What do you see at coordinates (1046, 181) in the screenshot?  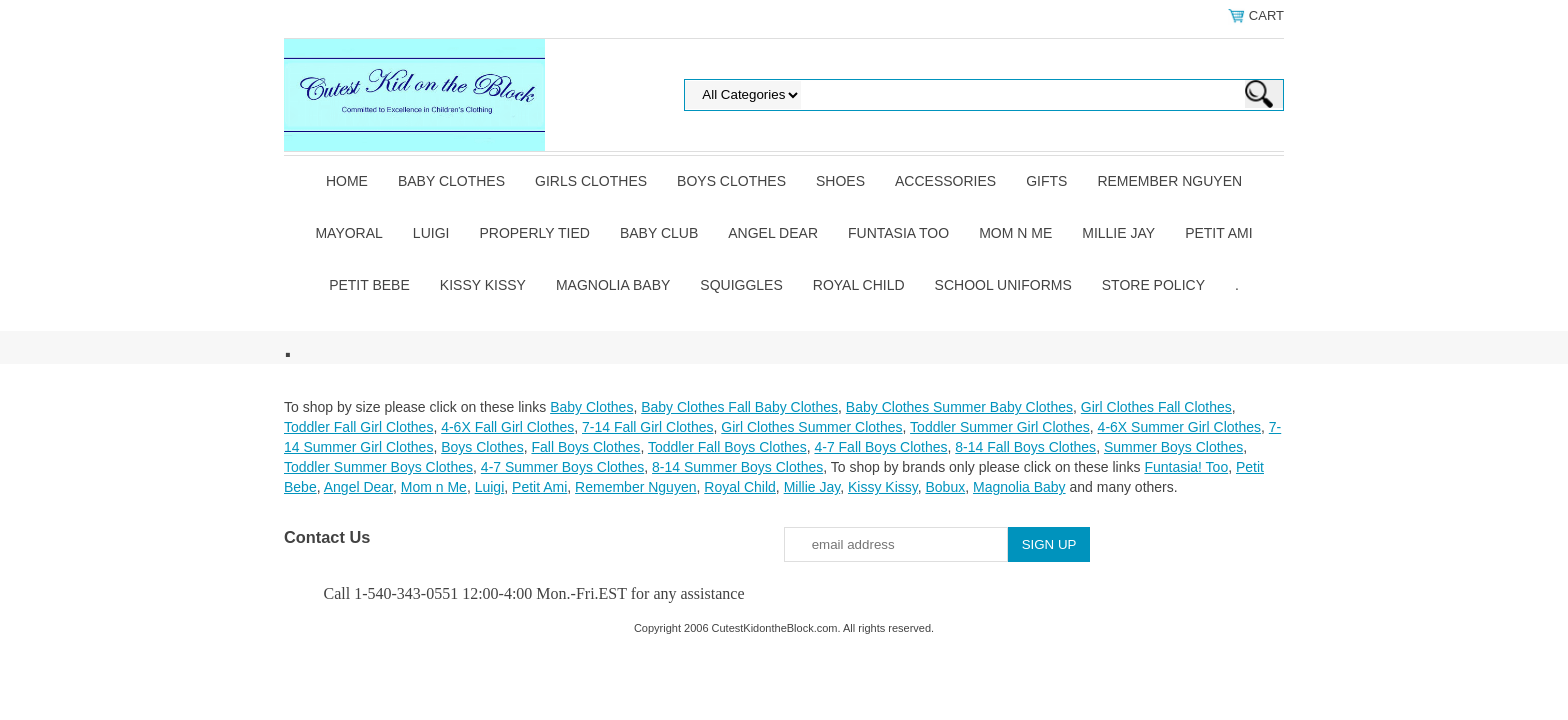 I see `Gifts` at bounding box center [1046, 181].